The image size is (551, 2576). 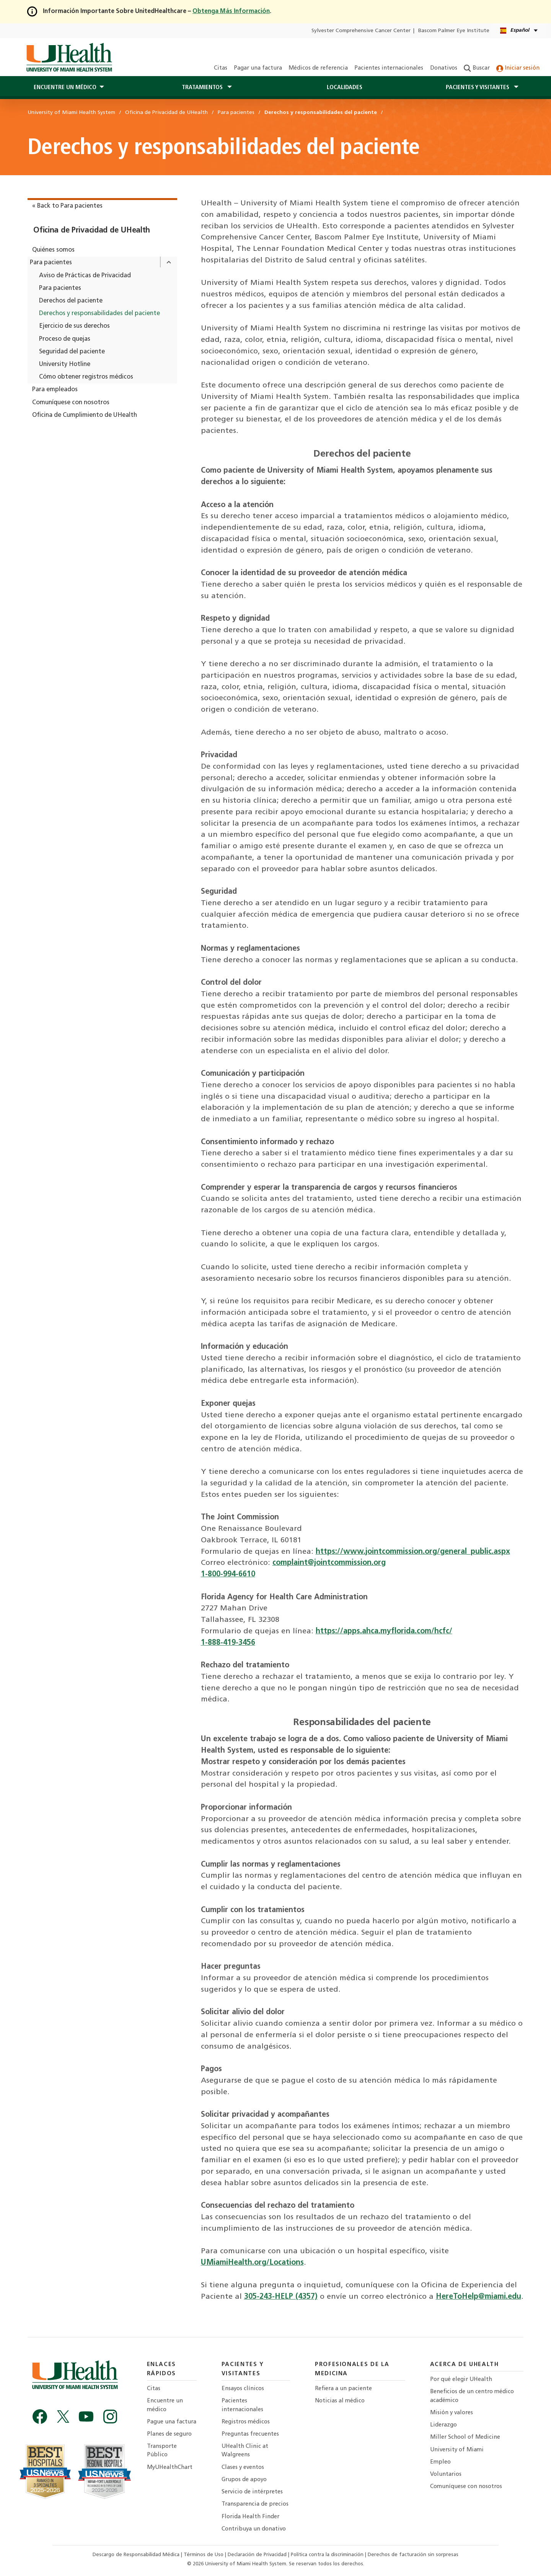 What do you see at coordinates (64, 364) in the screenshot?
I see `University Hotline` at bounding box center [64, 364].